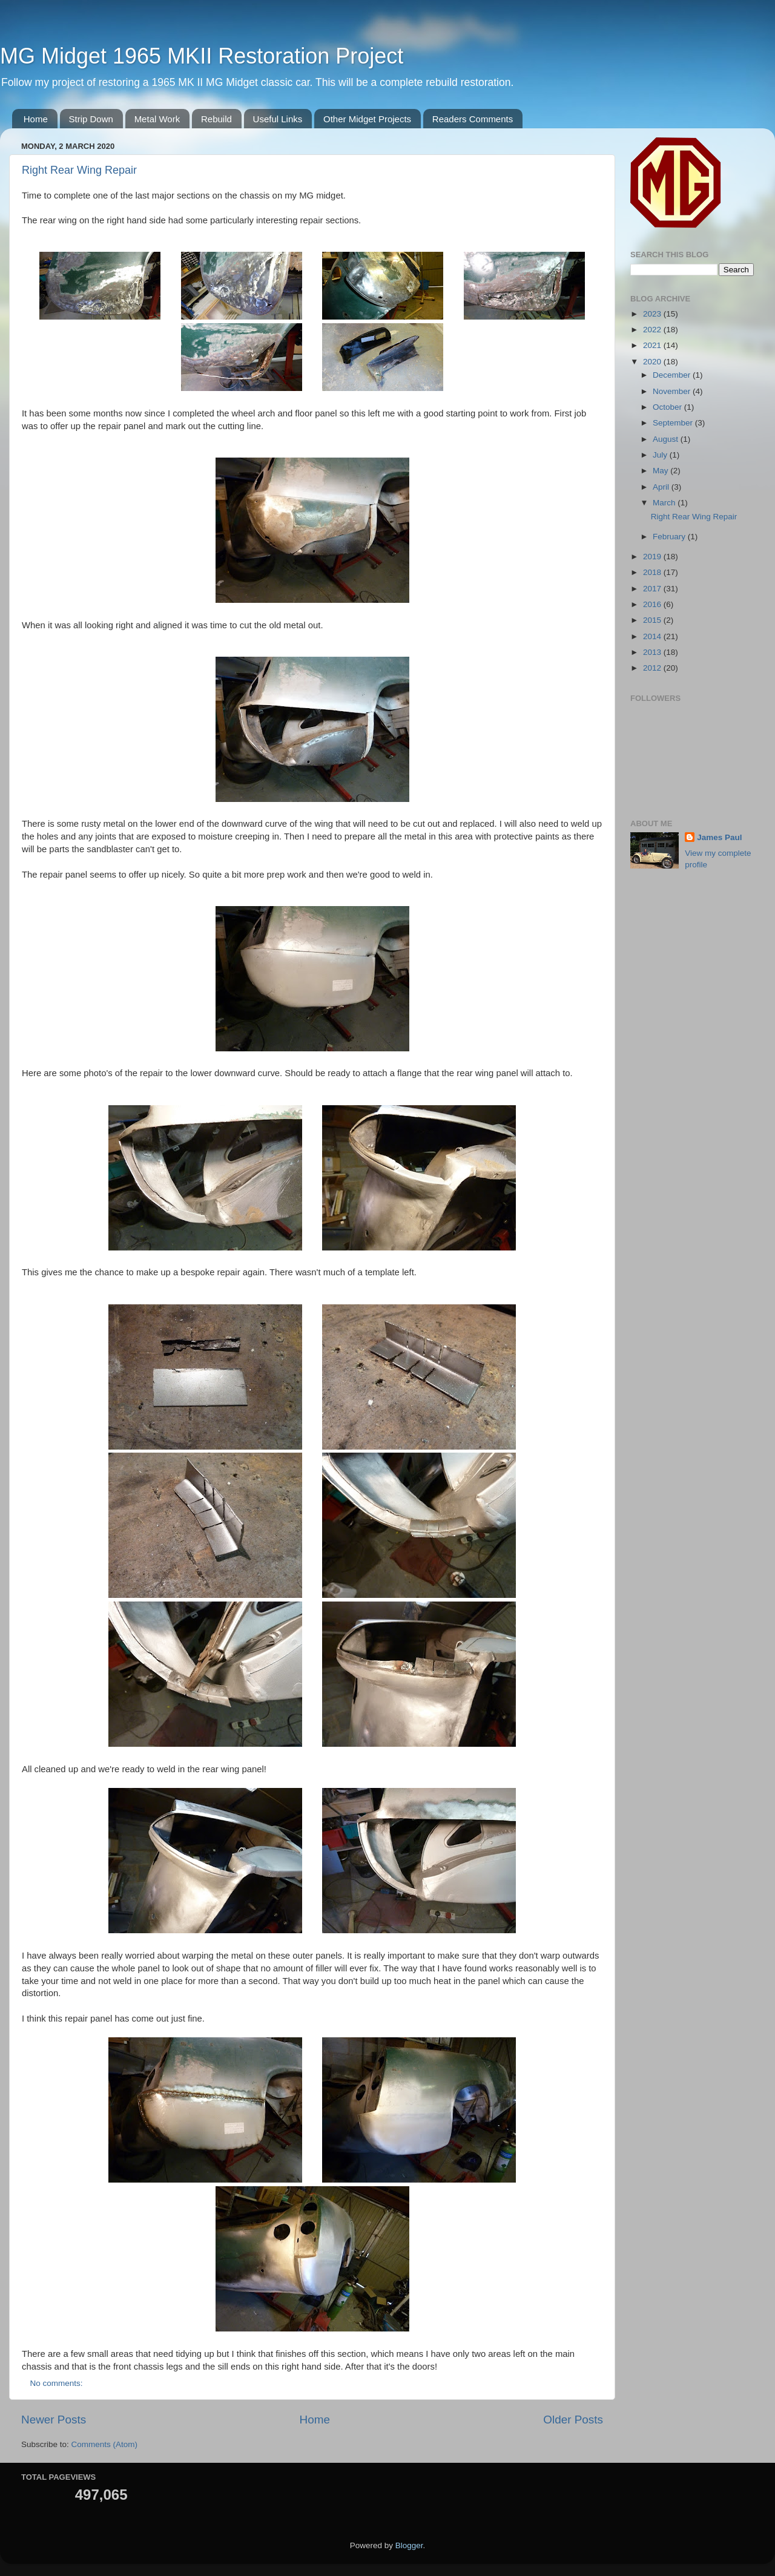  Describe the element at coordinates (367, 119) in the screenshot. I see `Other Midget Projects` at that location.